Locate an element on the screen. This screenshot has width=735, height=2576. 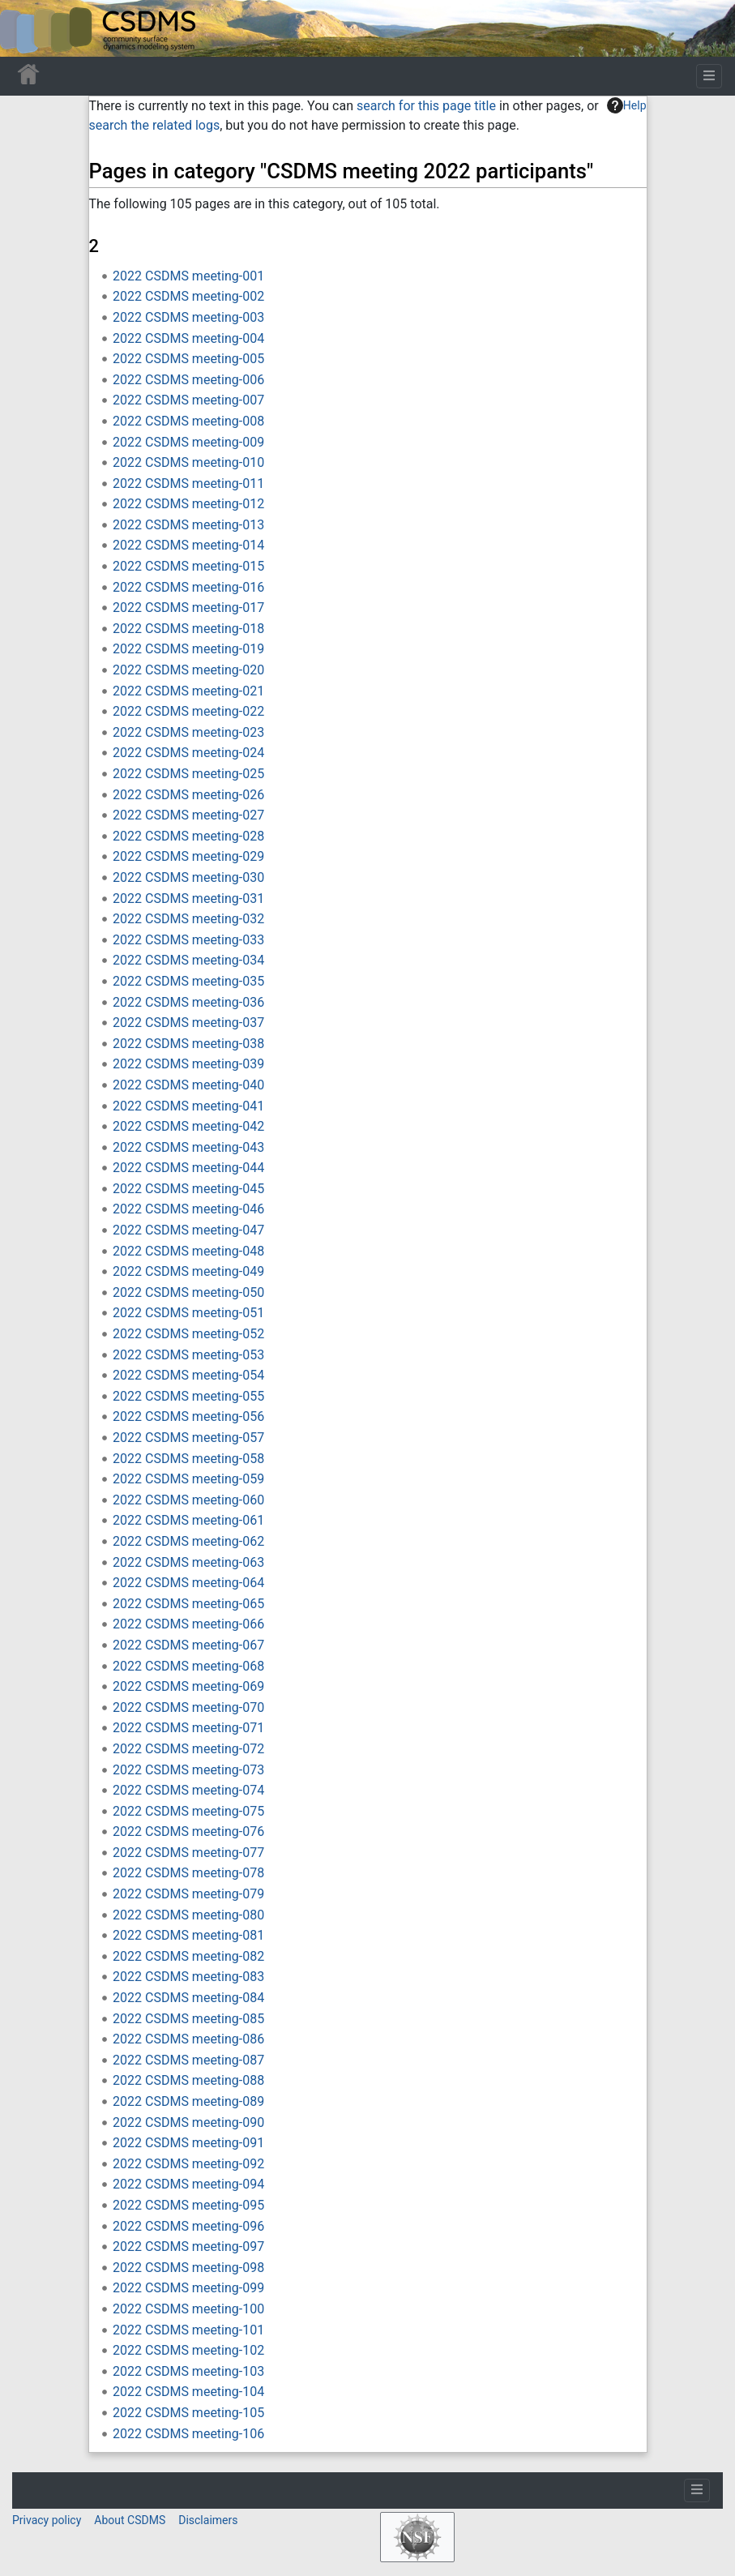
2022 CSDMS meeting-064 is located at coordinates (188, 1582).